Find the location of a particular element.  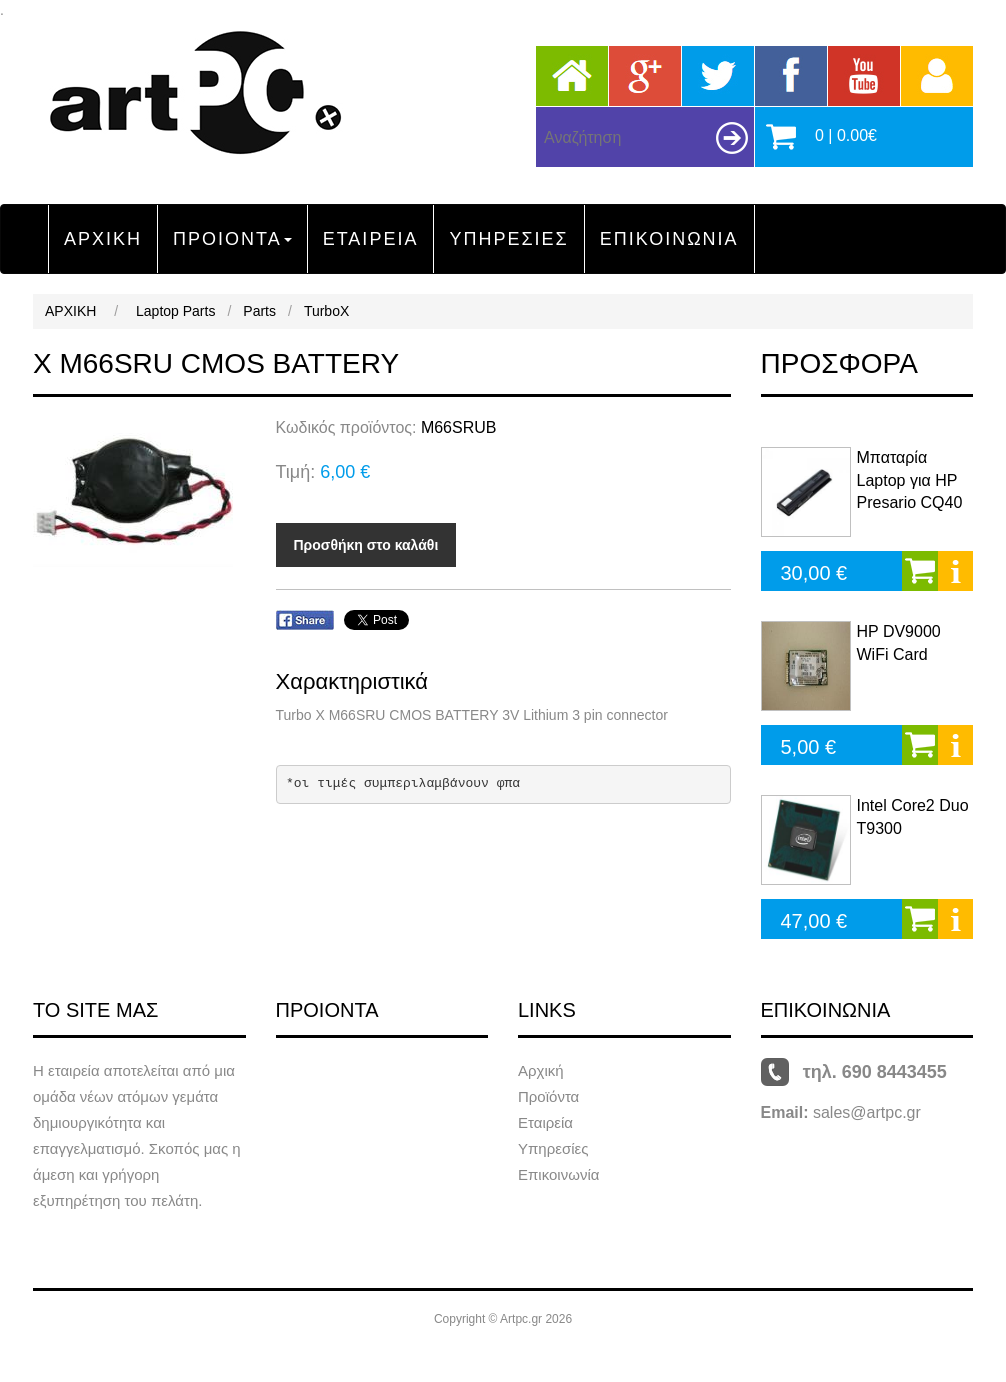

Προϊόντα is located at coordinates (548, 1096).